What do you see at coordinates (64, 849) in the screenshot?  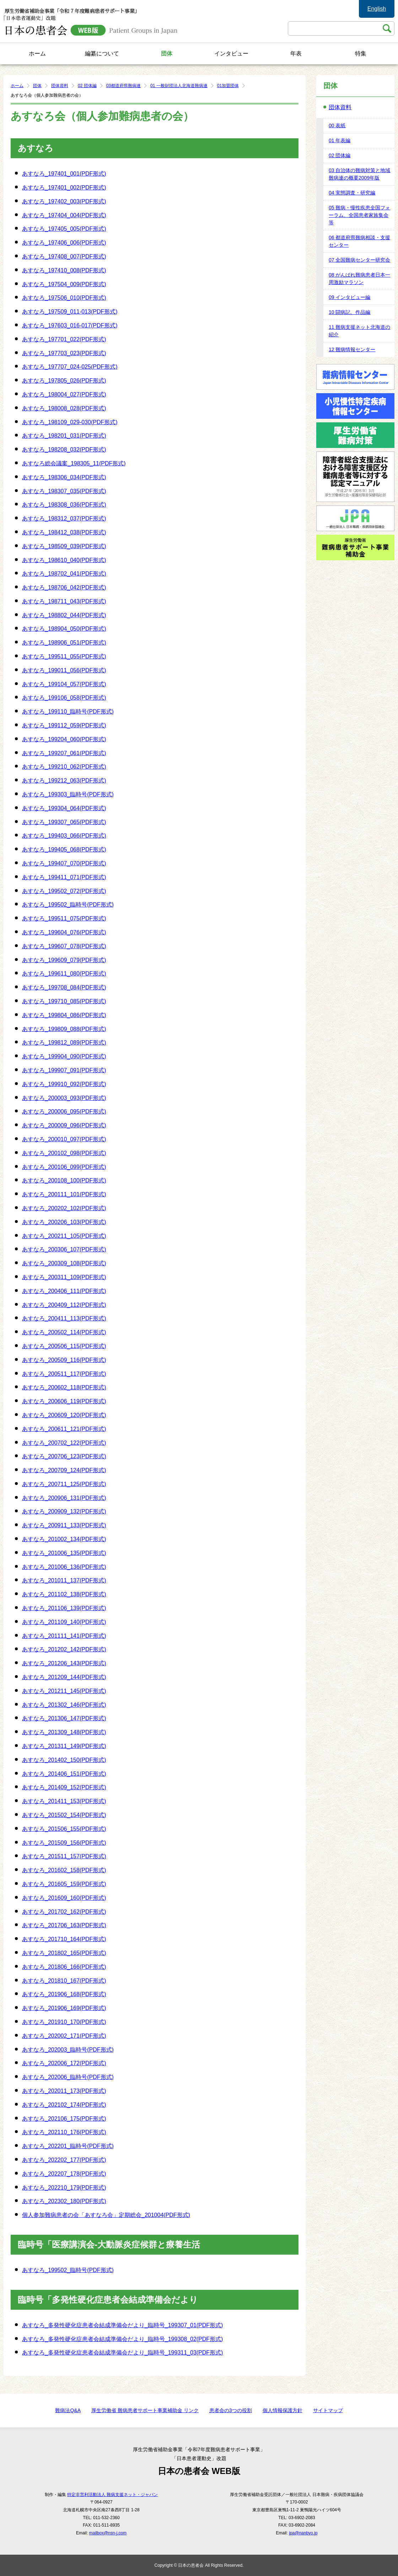 I see `あすなろ_199405_068(PDF形式)` at bounding box center [64, 849].